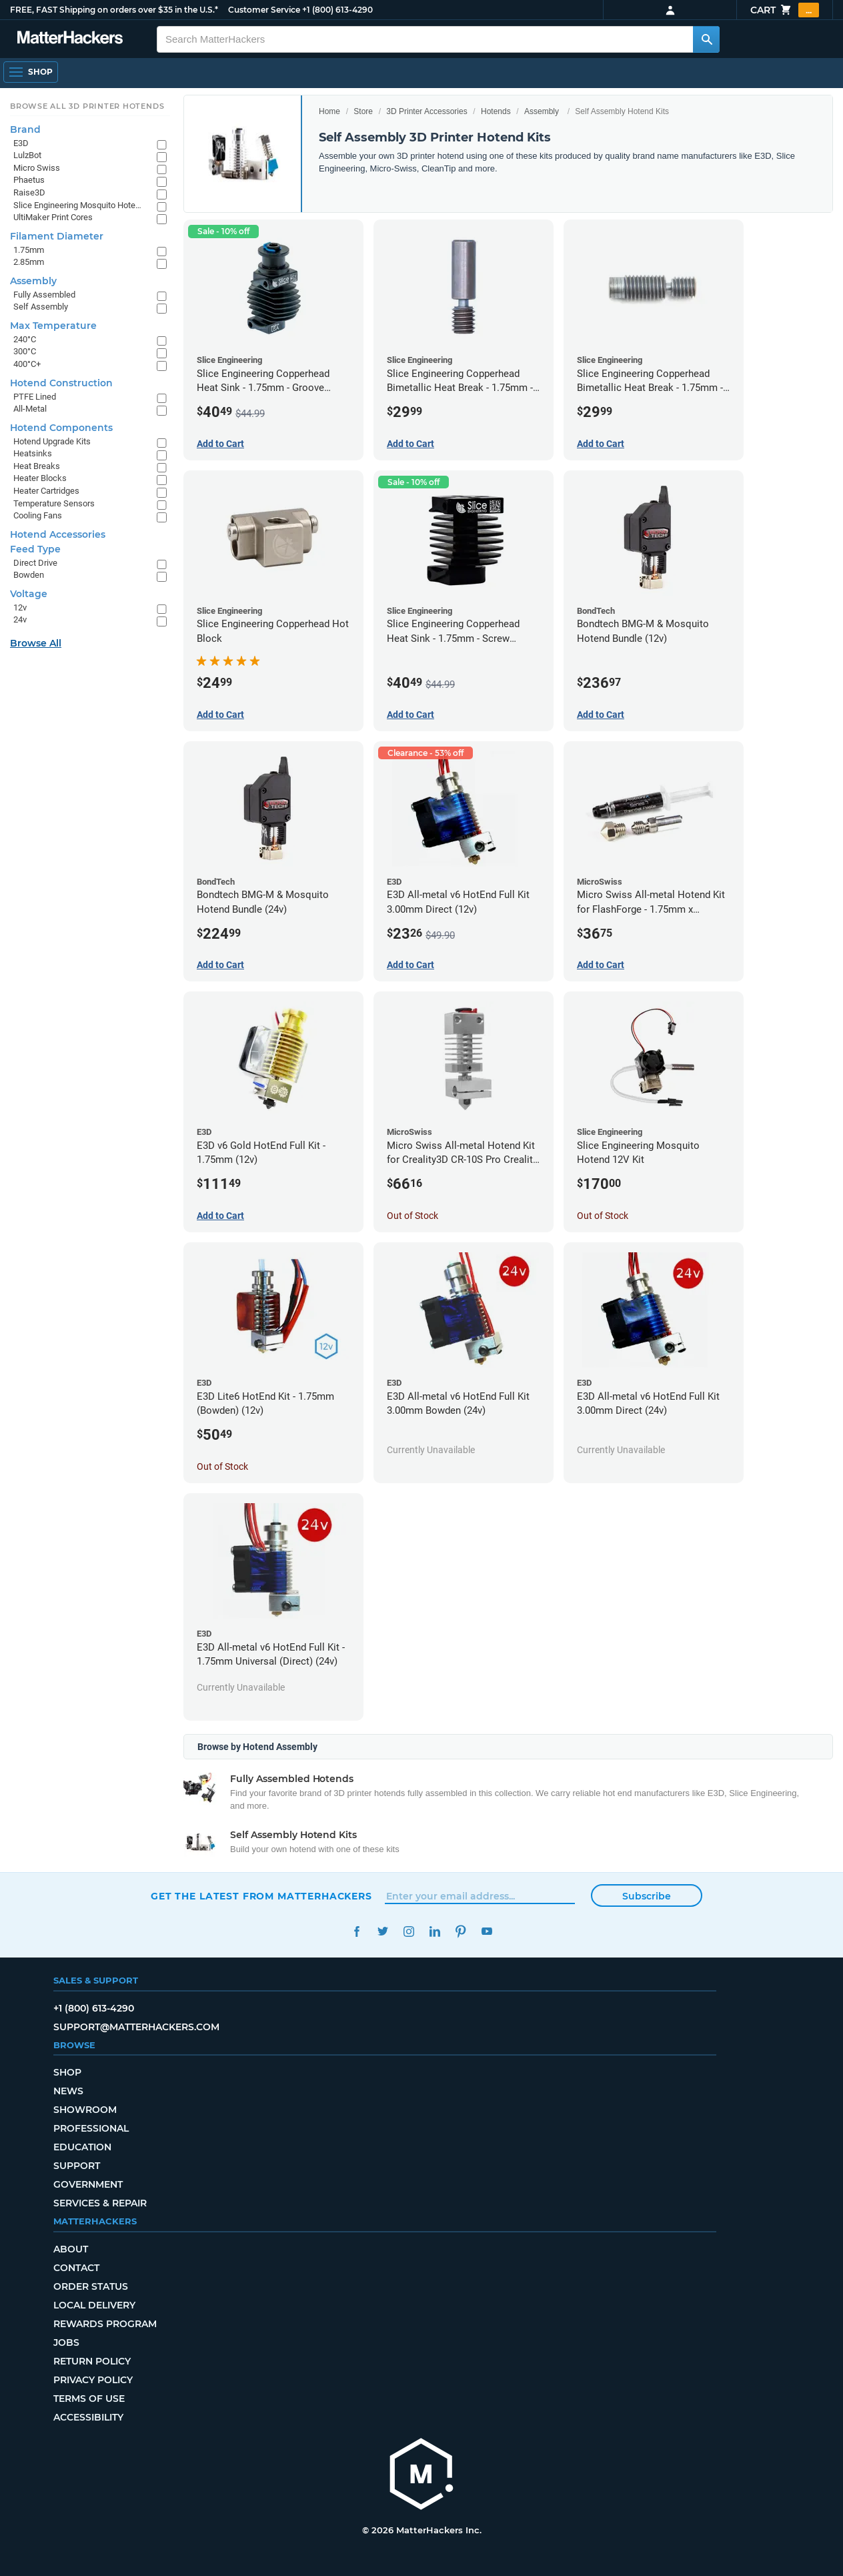 This screenshot has height=2576, width=843. I want to click on 400°C+, so click(27, 364).